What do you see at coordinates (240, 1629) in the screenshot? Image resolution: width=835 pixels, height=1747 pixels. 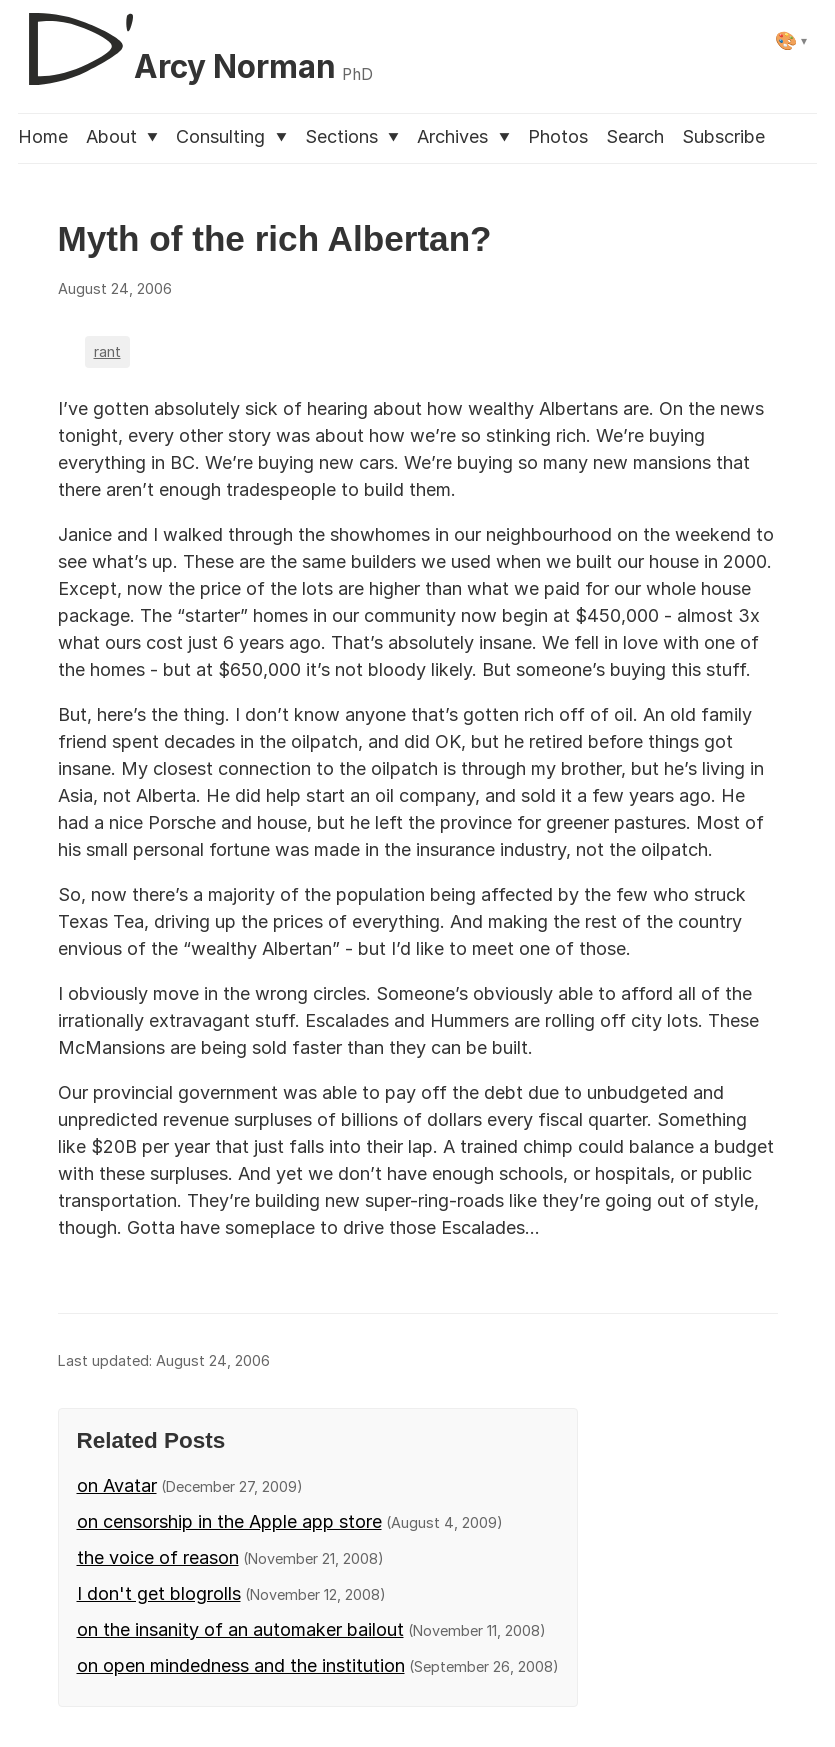 I see `on the insanity of an automaker bailout` at bounding box center [240, 1629].